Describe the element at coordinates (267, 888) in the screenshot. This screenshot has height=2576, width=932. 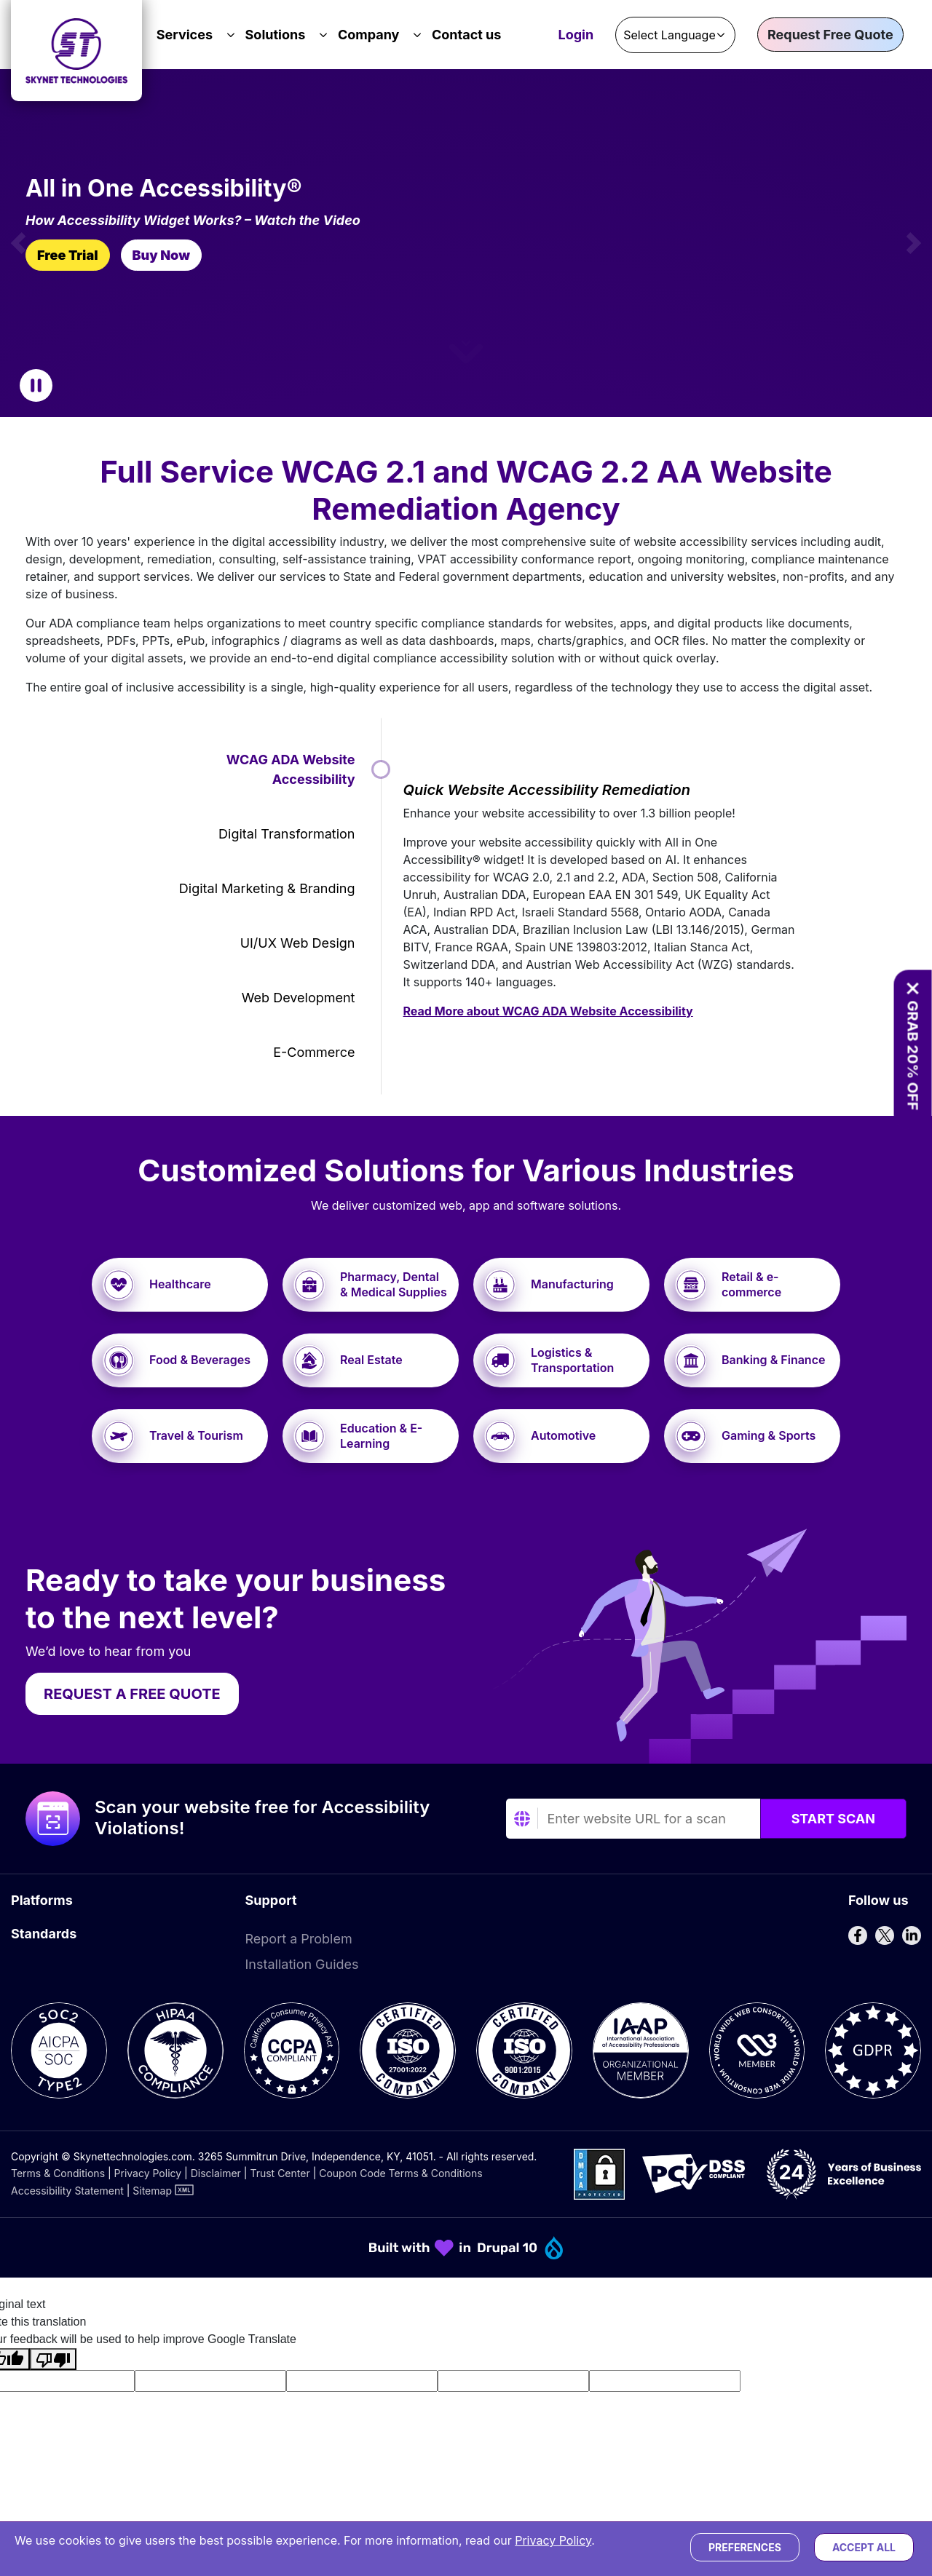
I see `Digital Marketing & Branding [tab]` at that location.